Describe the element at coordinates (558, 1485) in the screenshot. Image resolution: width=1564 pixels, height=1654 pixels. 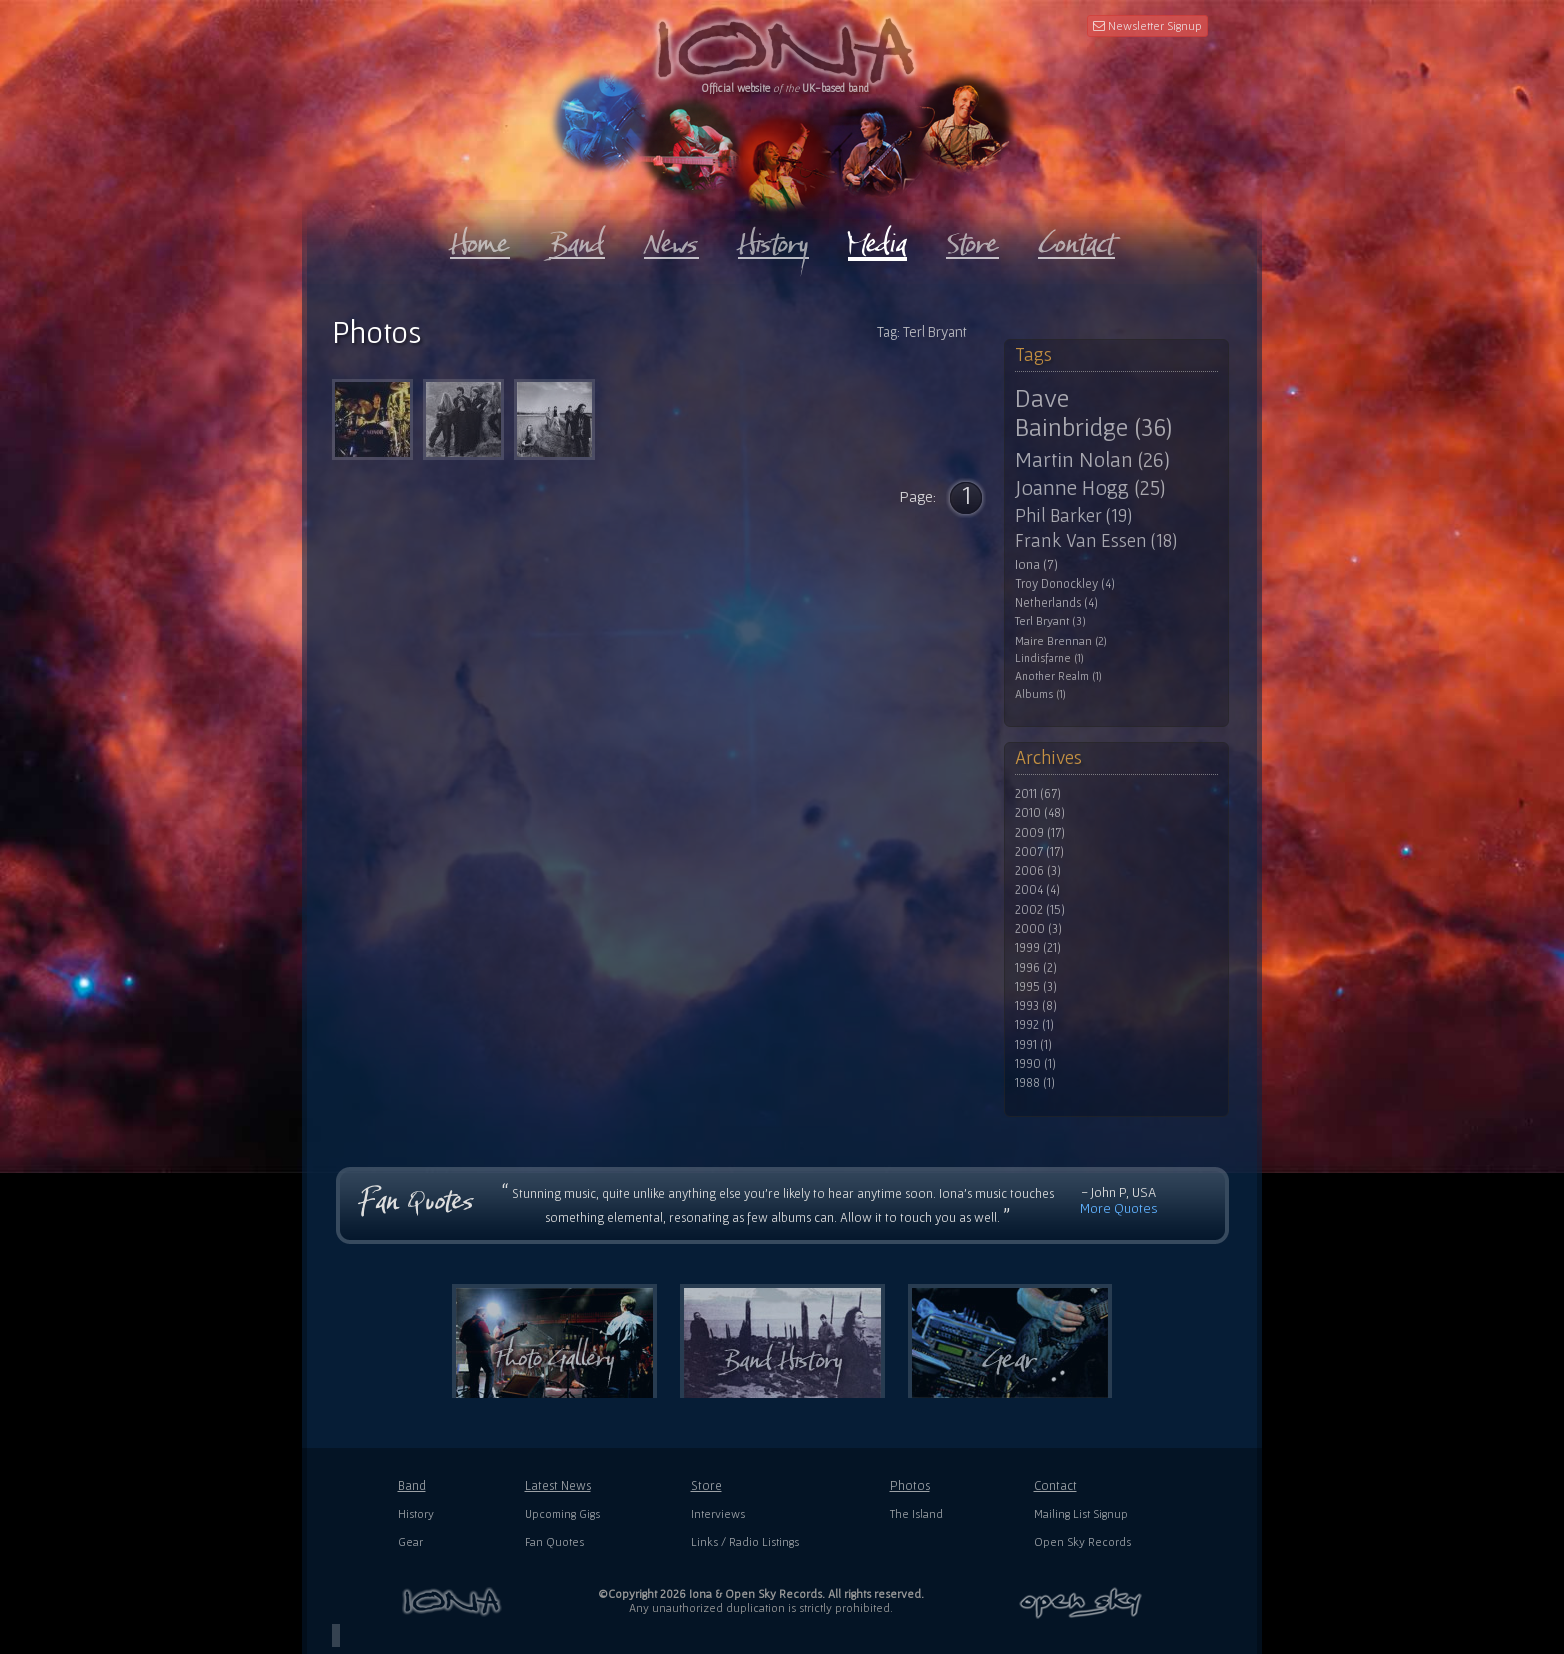
I see `Latest News` at that location.